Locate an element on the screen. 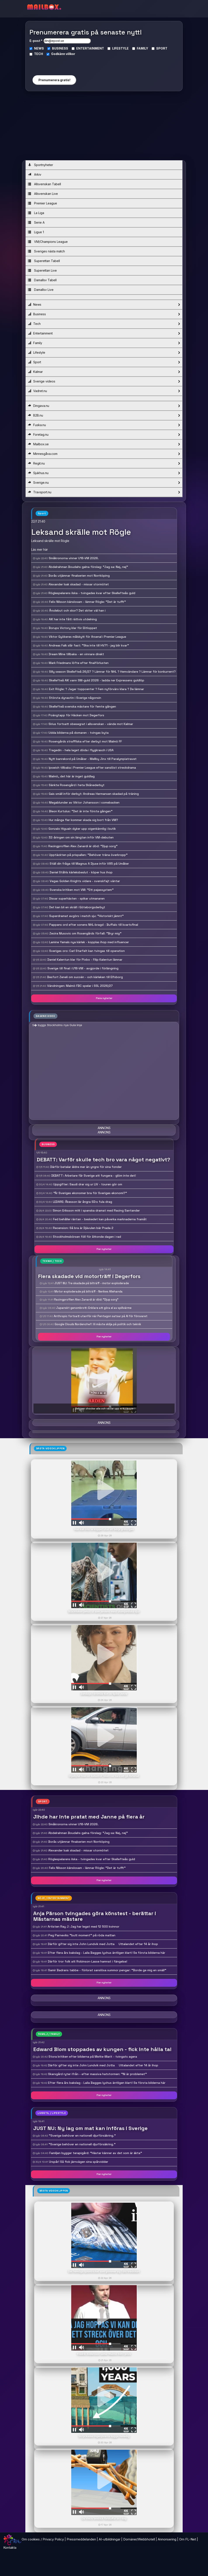 The width and height of the screenshot is (208, 2576). Flera nyheter is located at coordinates (104, 998).